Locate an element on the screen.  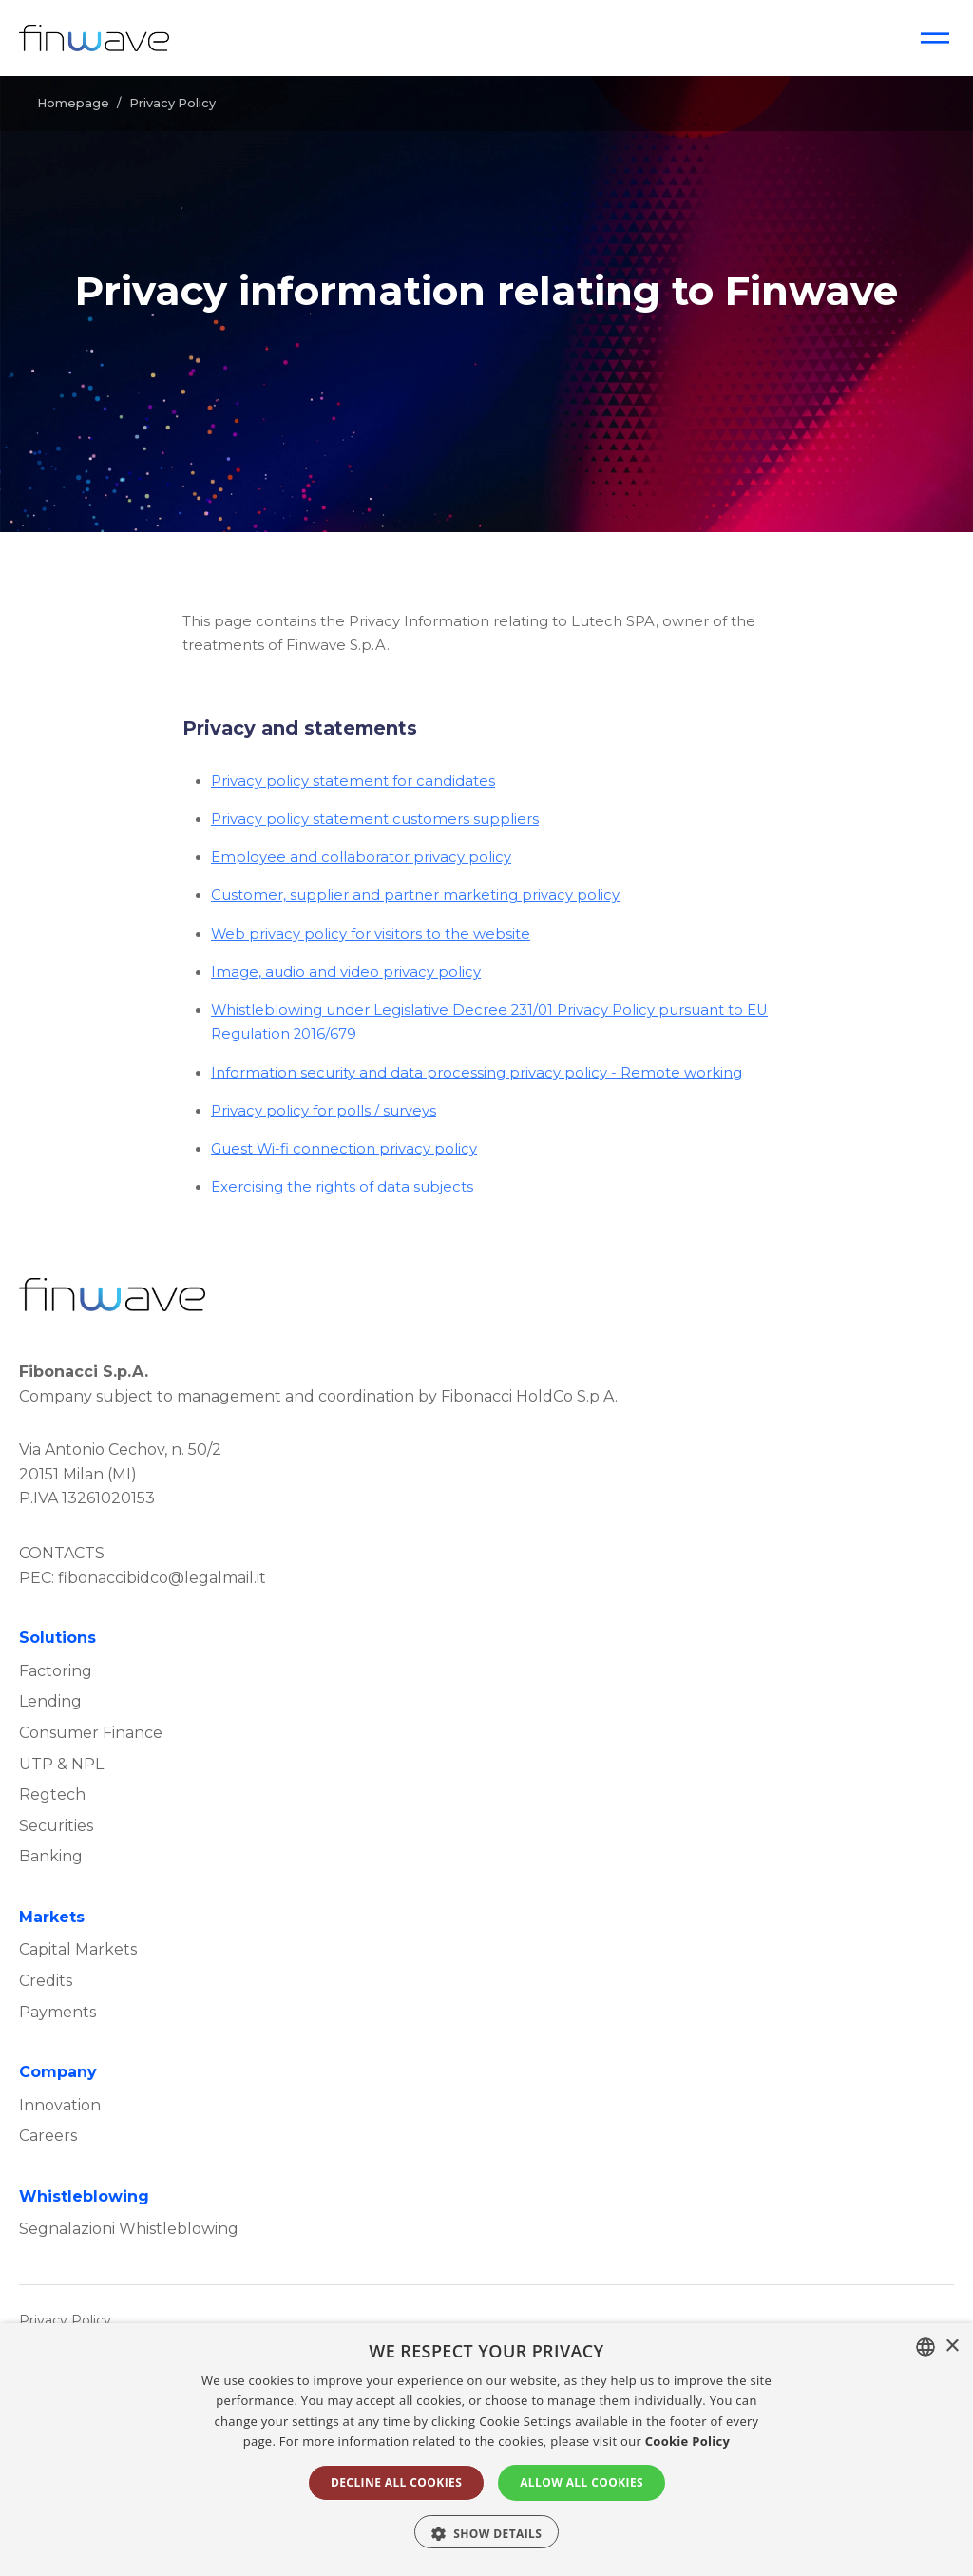
Careers is located at coordinates (48, 2136).